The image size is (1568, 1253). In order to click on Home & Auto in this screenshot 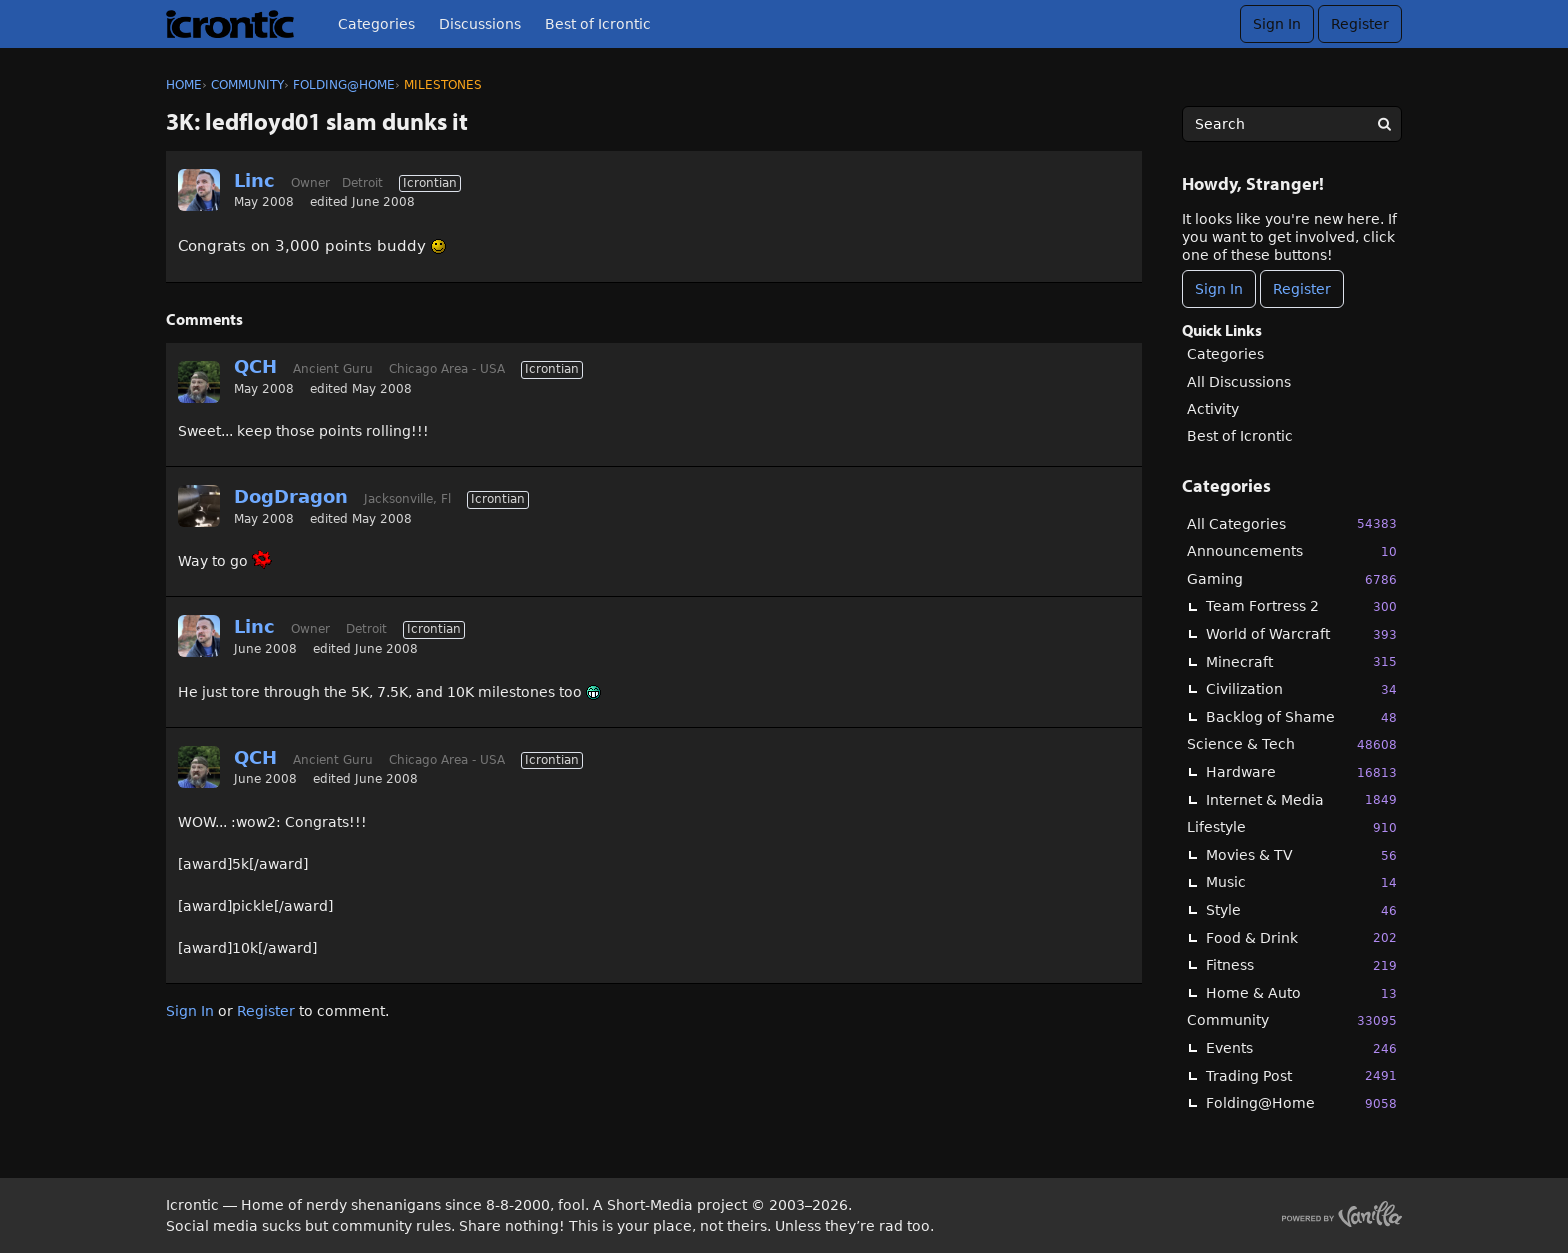, I will do `click(1301, 993)`.